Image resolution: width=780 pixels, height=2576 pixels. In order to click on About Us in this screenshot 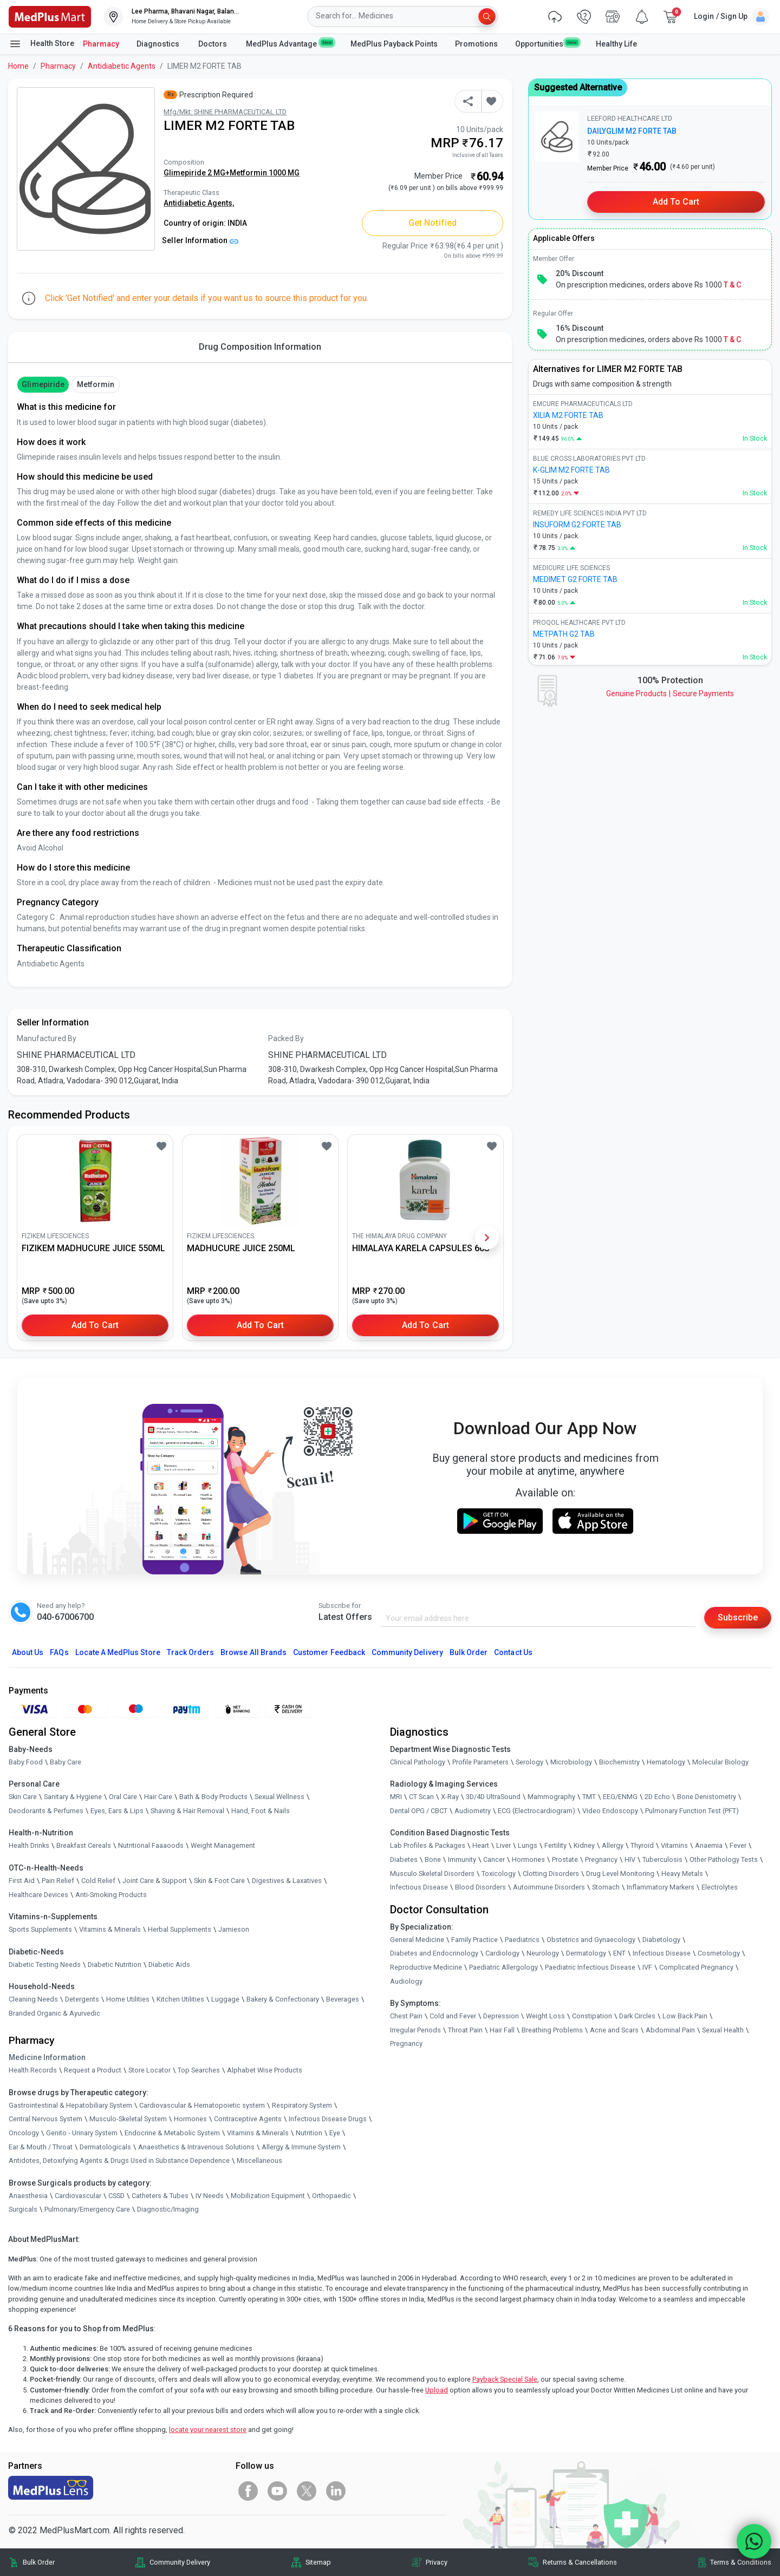, I will do `click(27, 1652)`.